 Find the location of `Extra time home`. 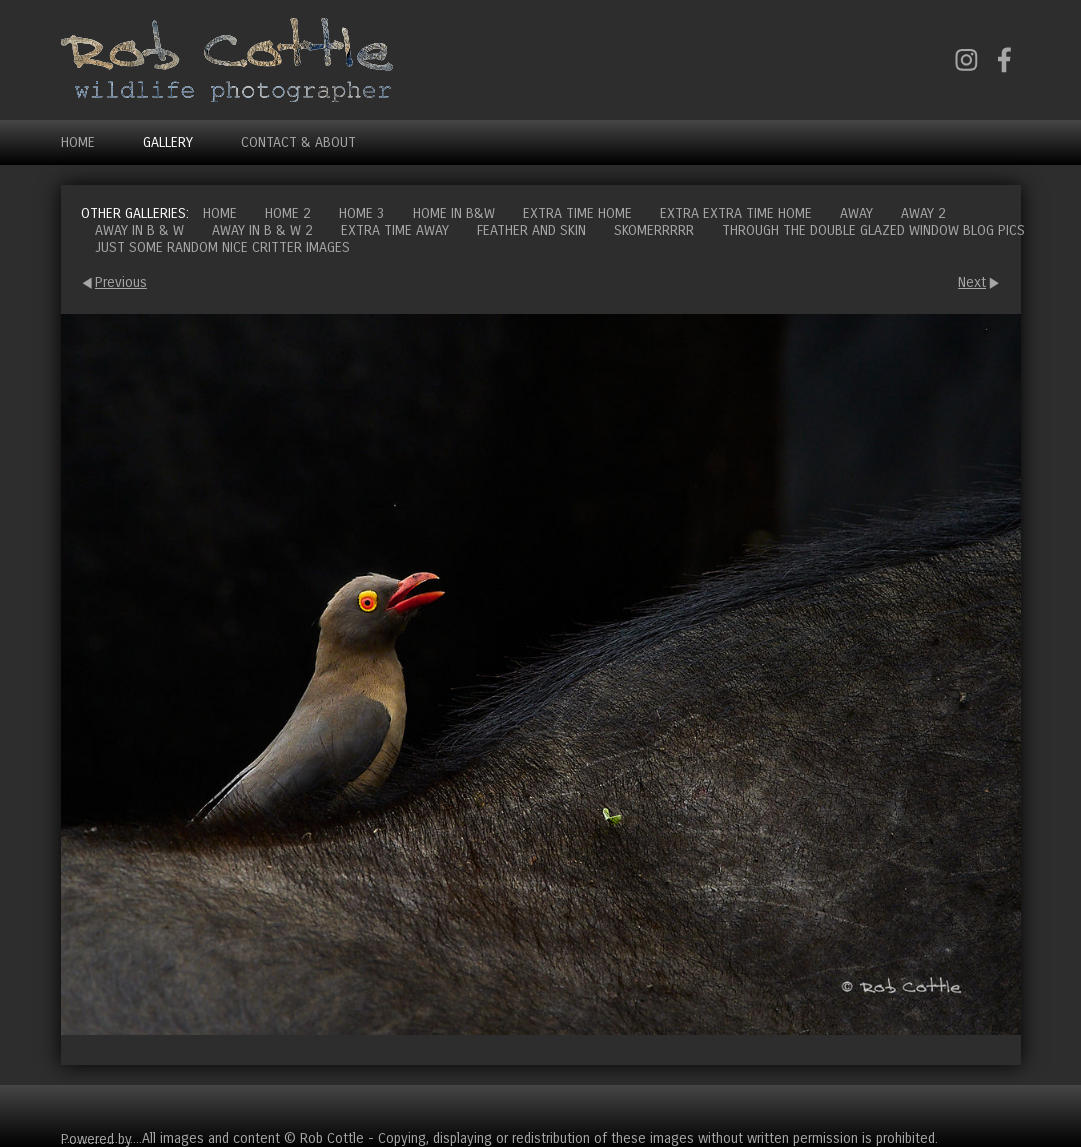

Extra time home is located at coordinates (577, 213).